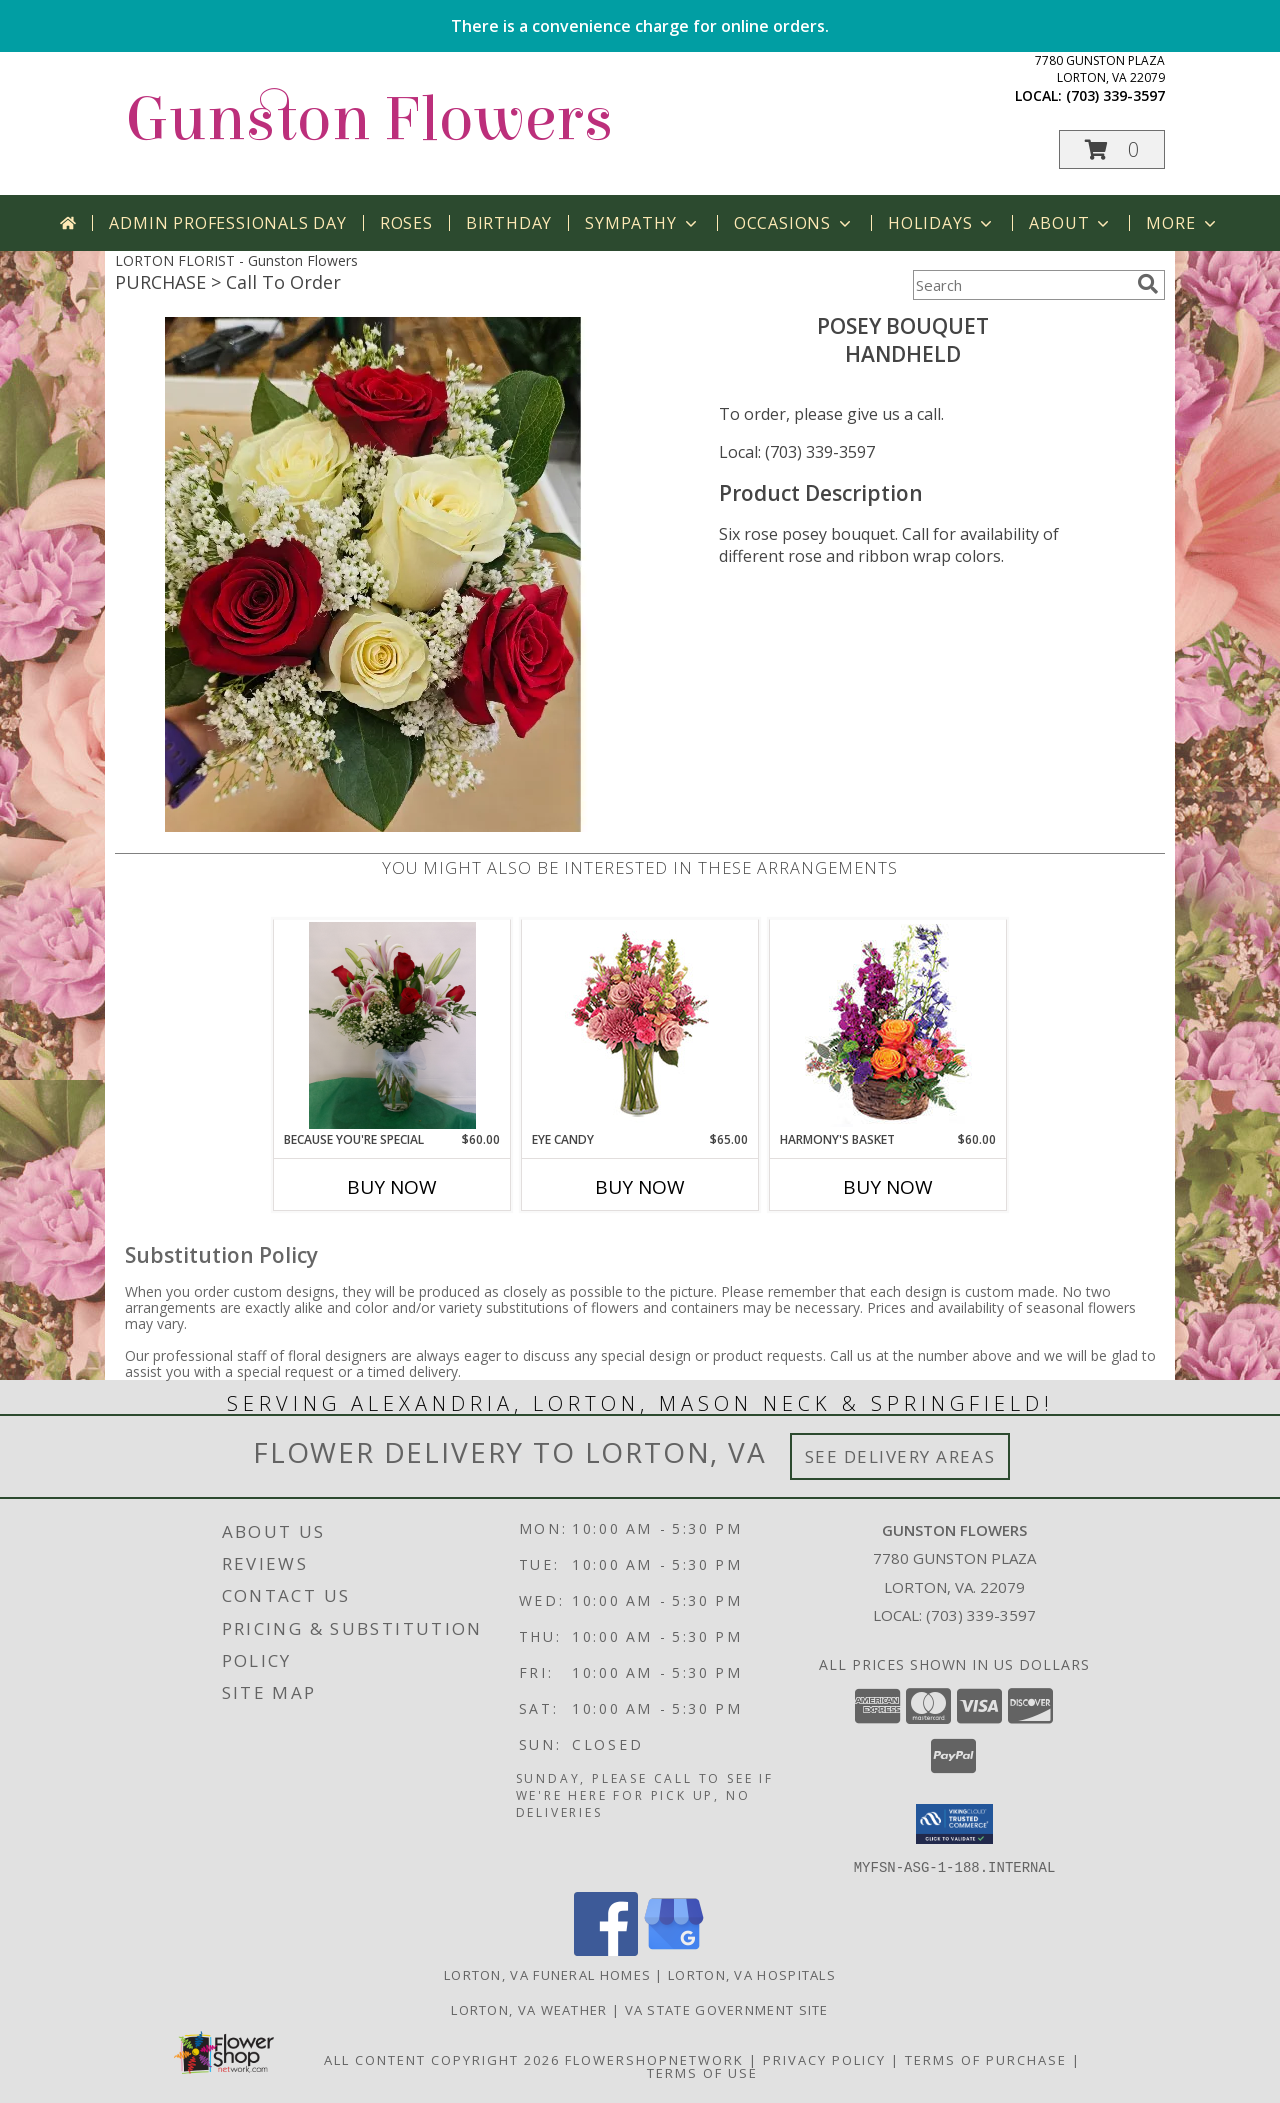 The height and width of the screenshot is (2103, 1280). What do you see at coordinates (794, 223) in the screenshot?
I see `Occasions` at bounding box center [794, 223].